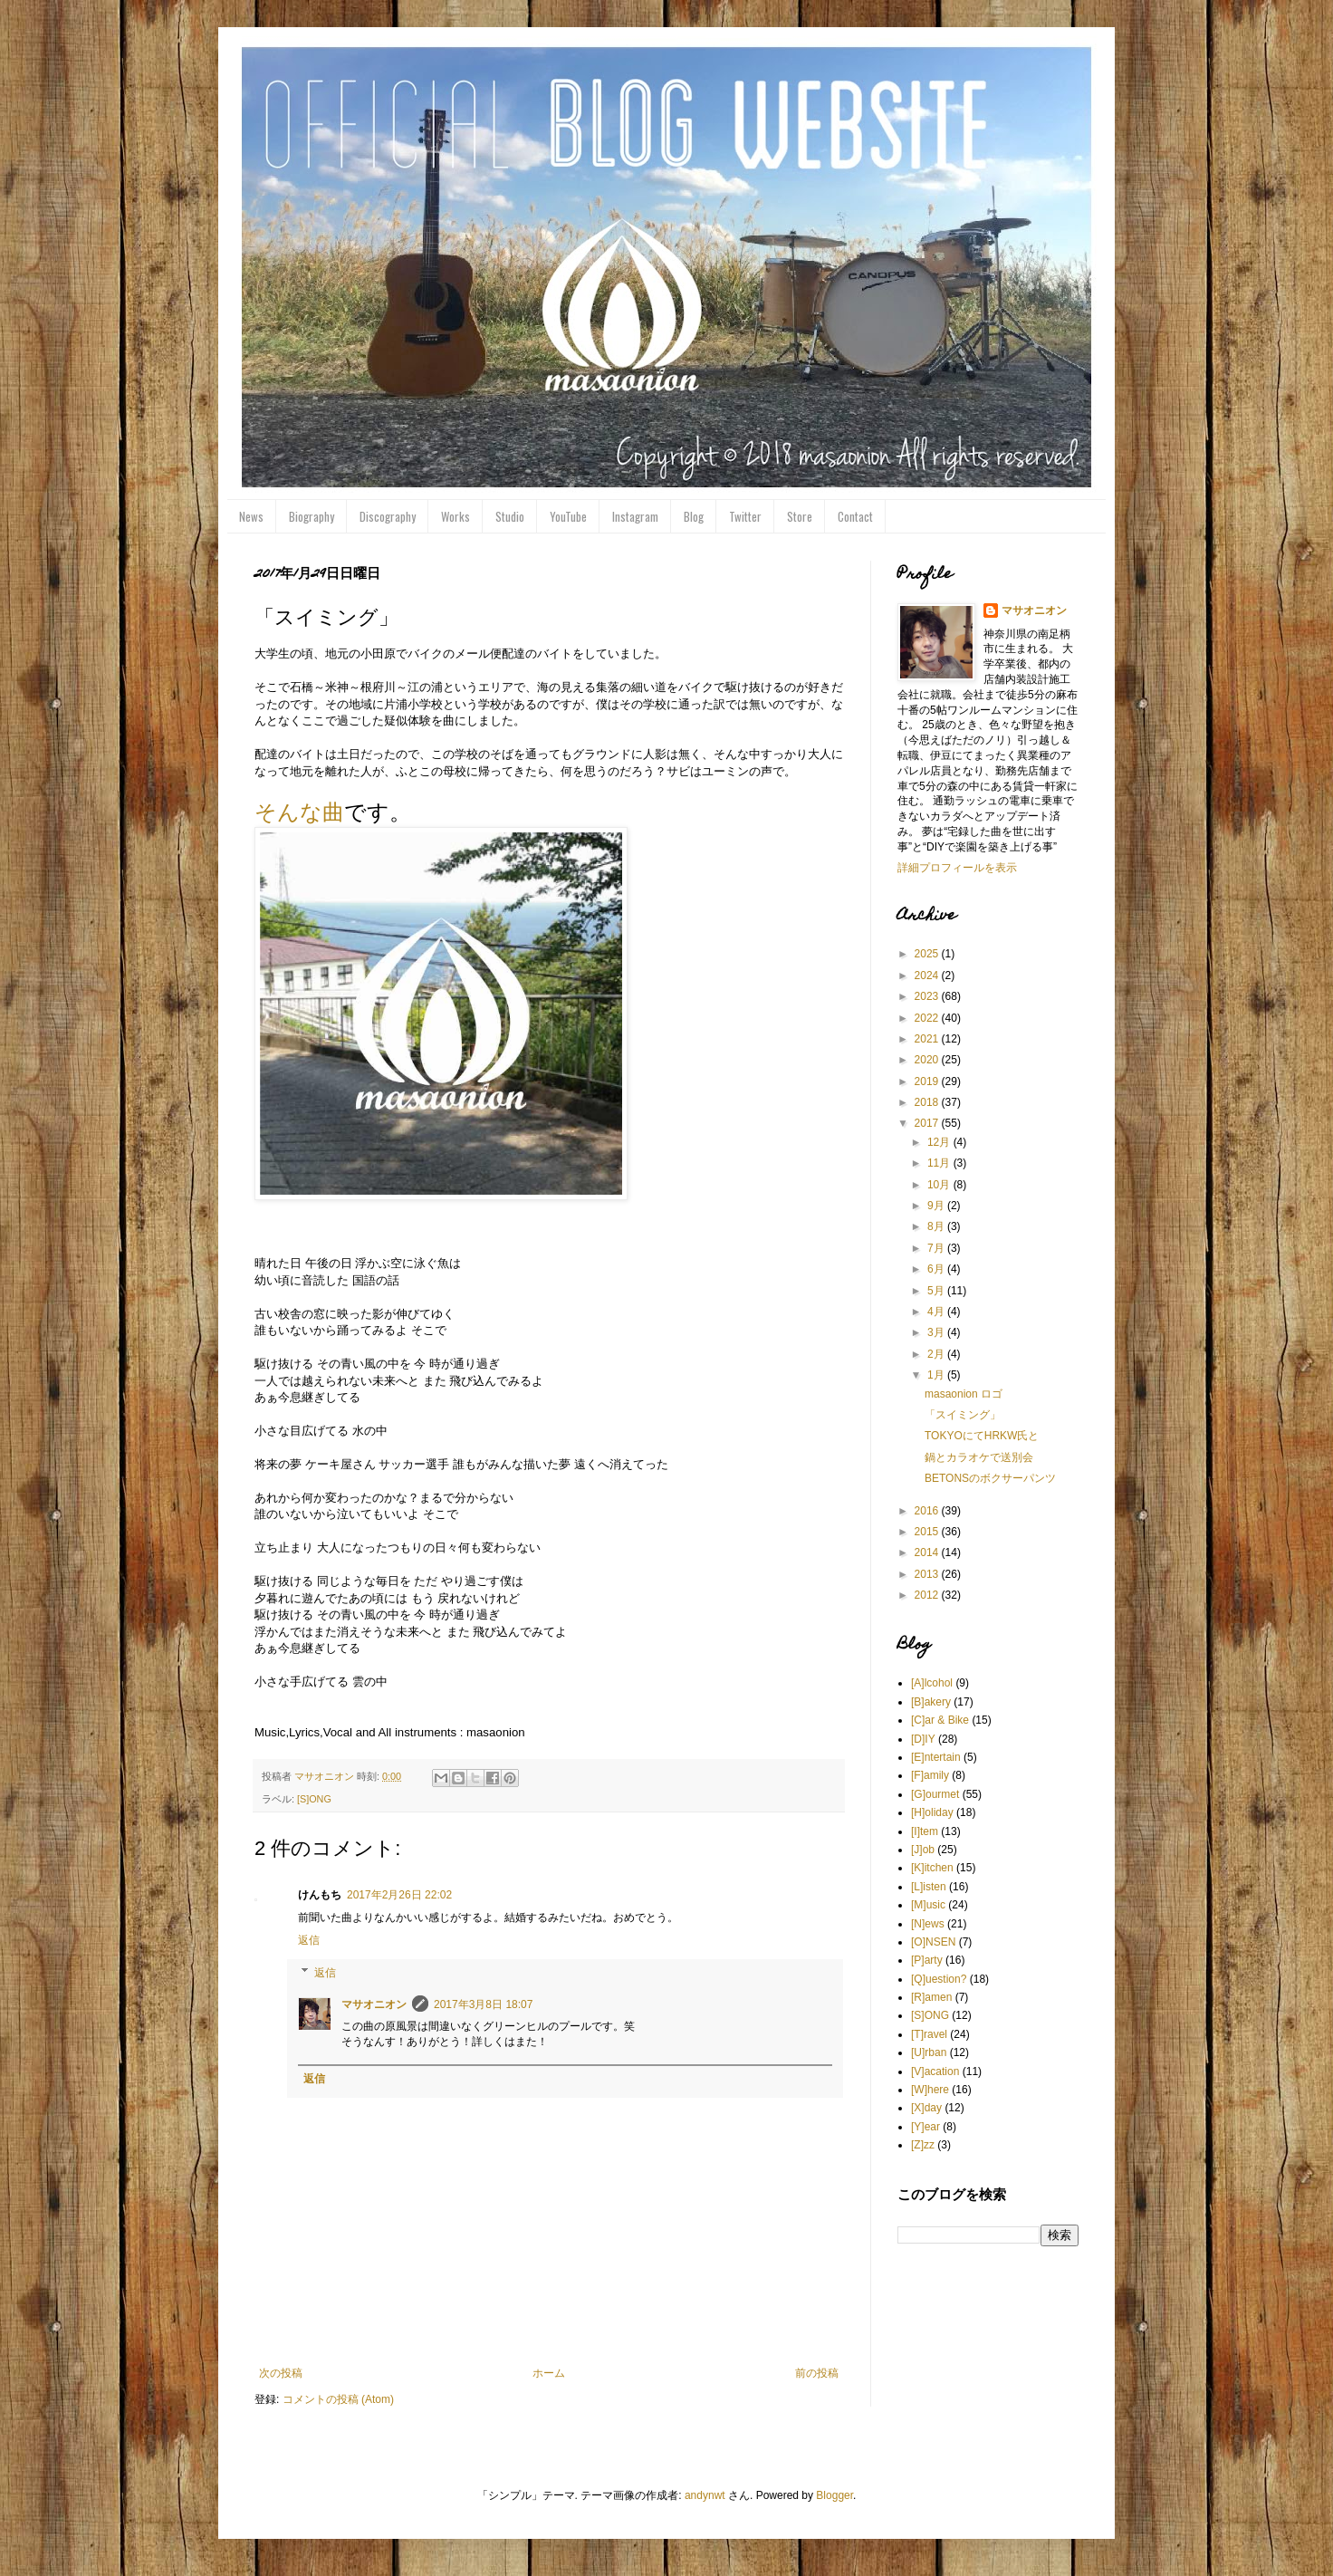 The width and height of the screenshot is (1333, 2576). What do you see at coordinates (299, 812) in the screenshot?
I see `そんな曲` at bounding box center [299, 812].